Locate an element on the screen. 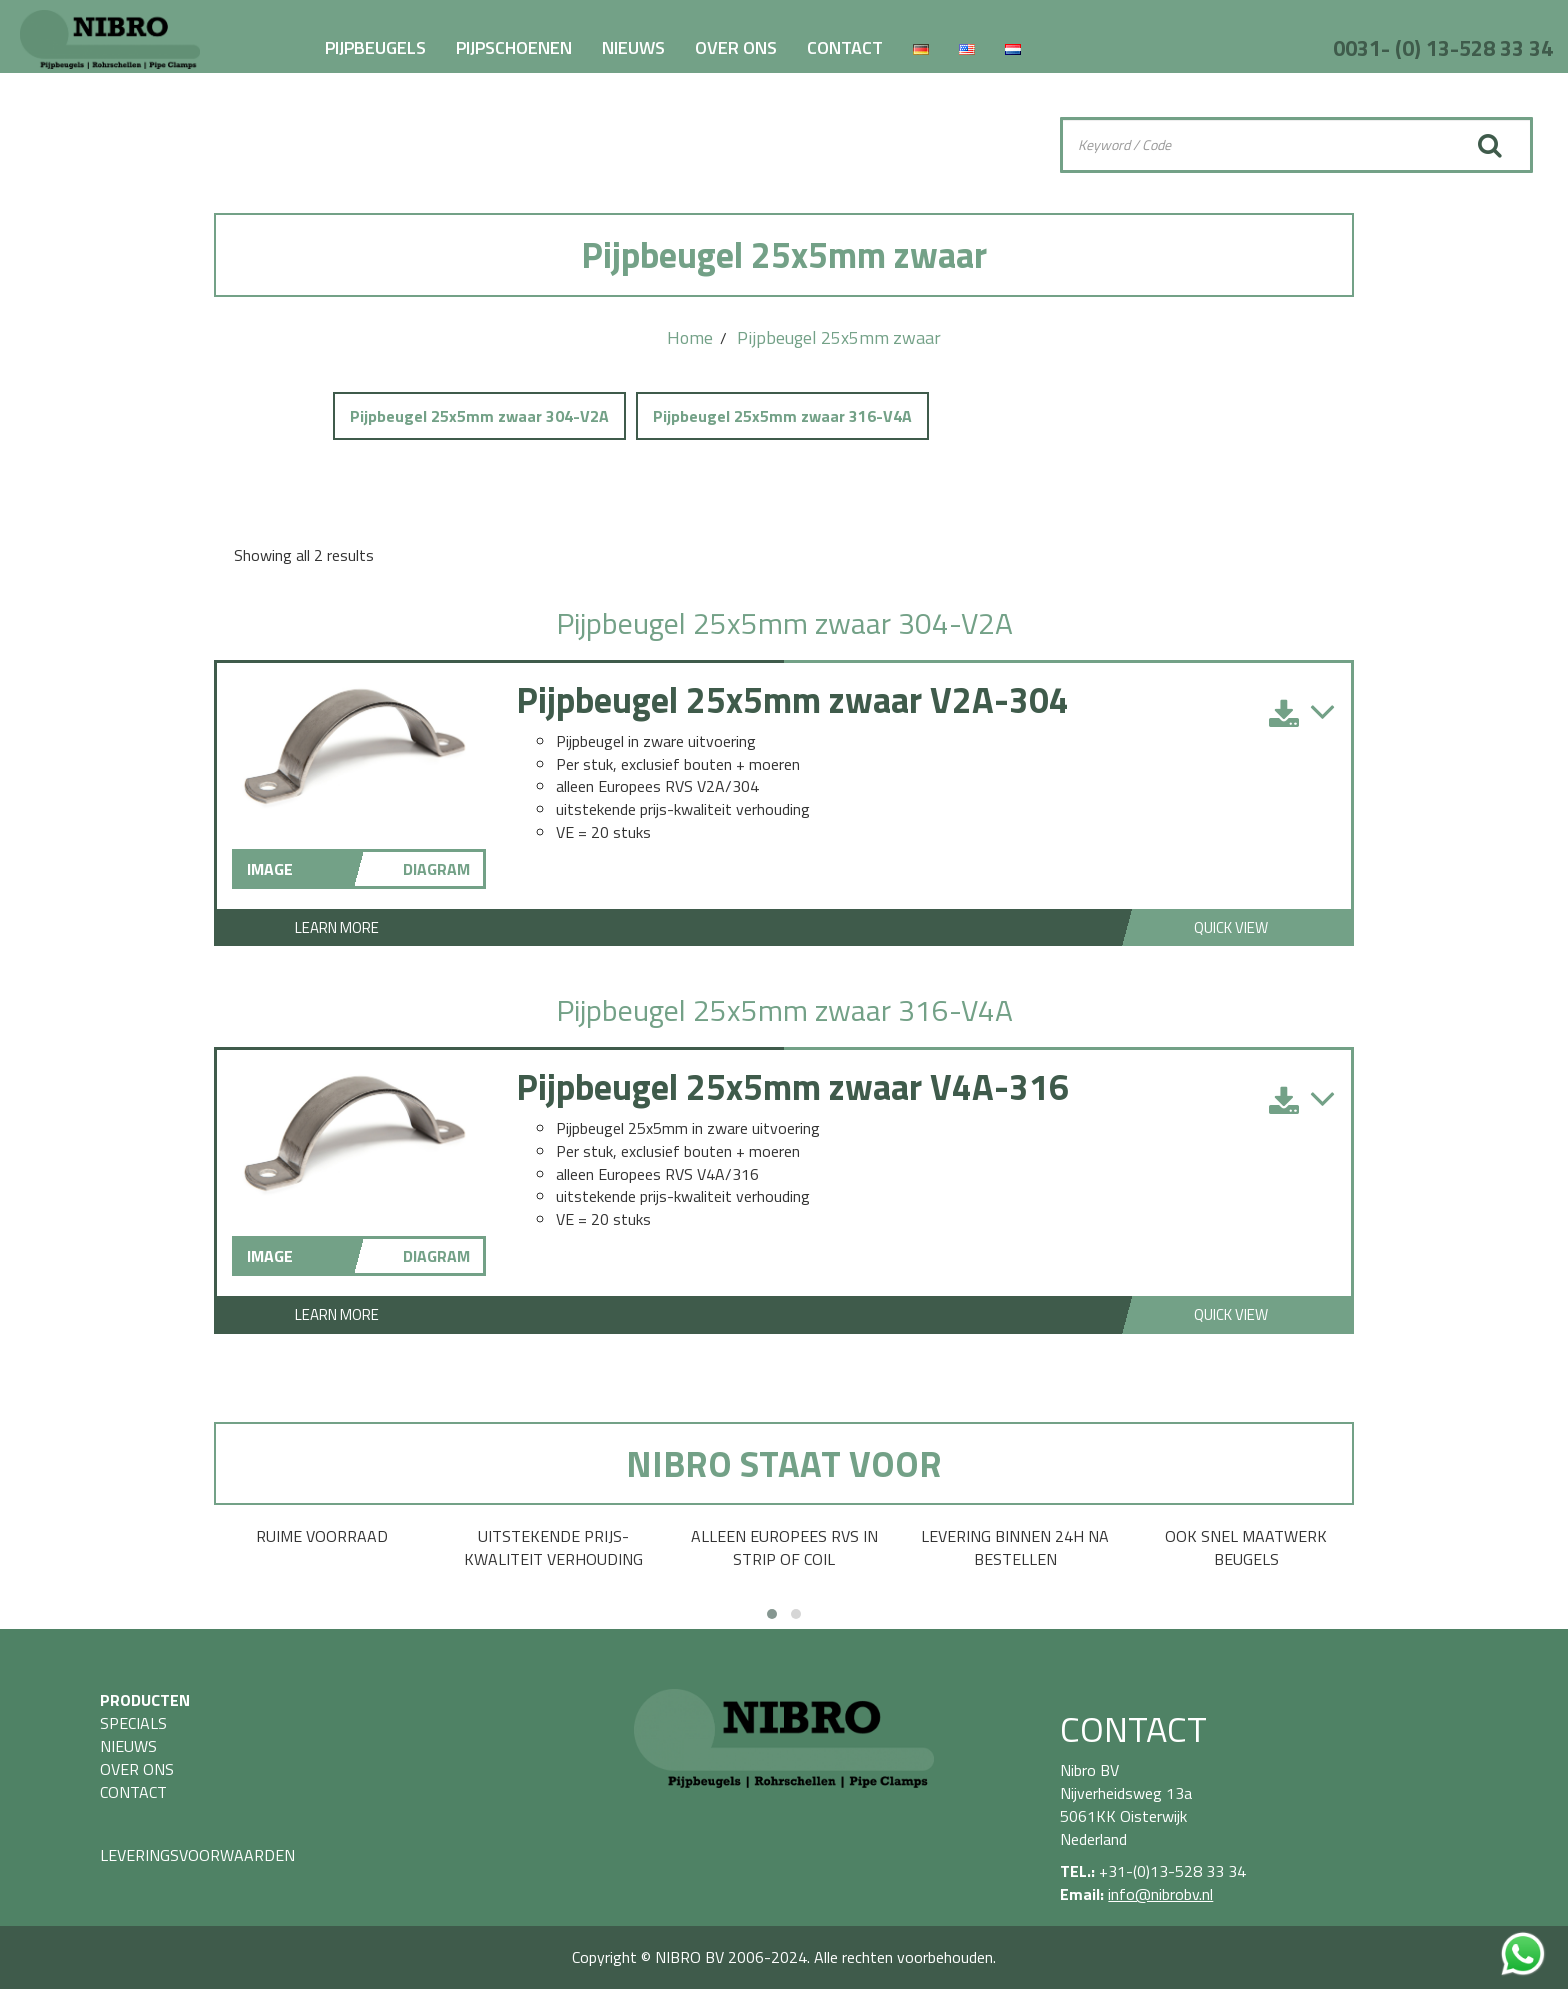 This screenshot has height=1999, width=1568. SPECIALS is located at coordinates (133, 1723).